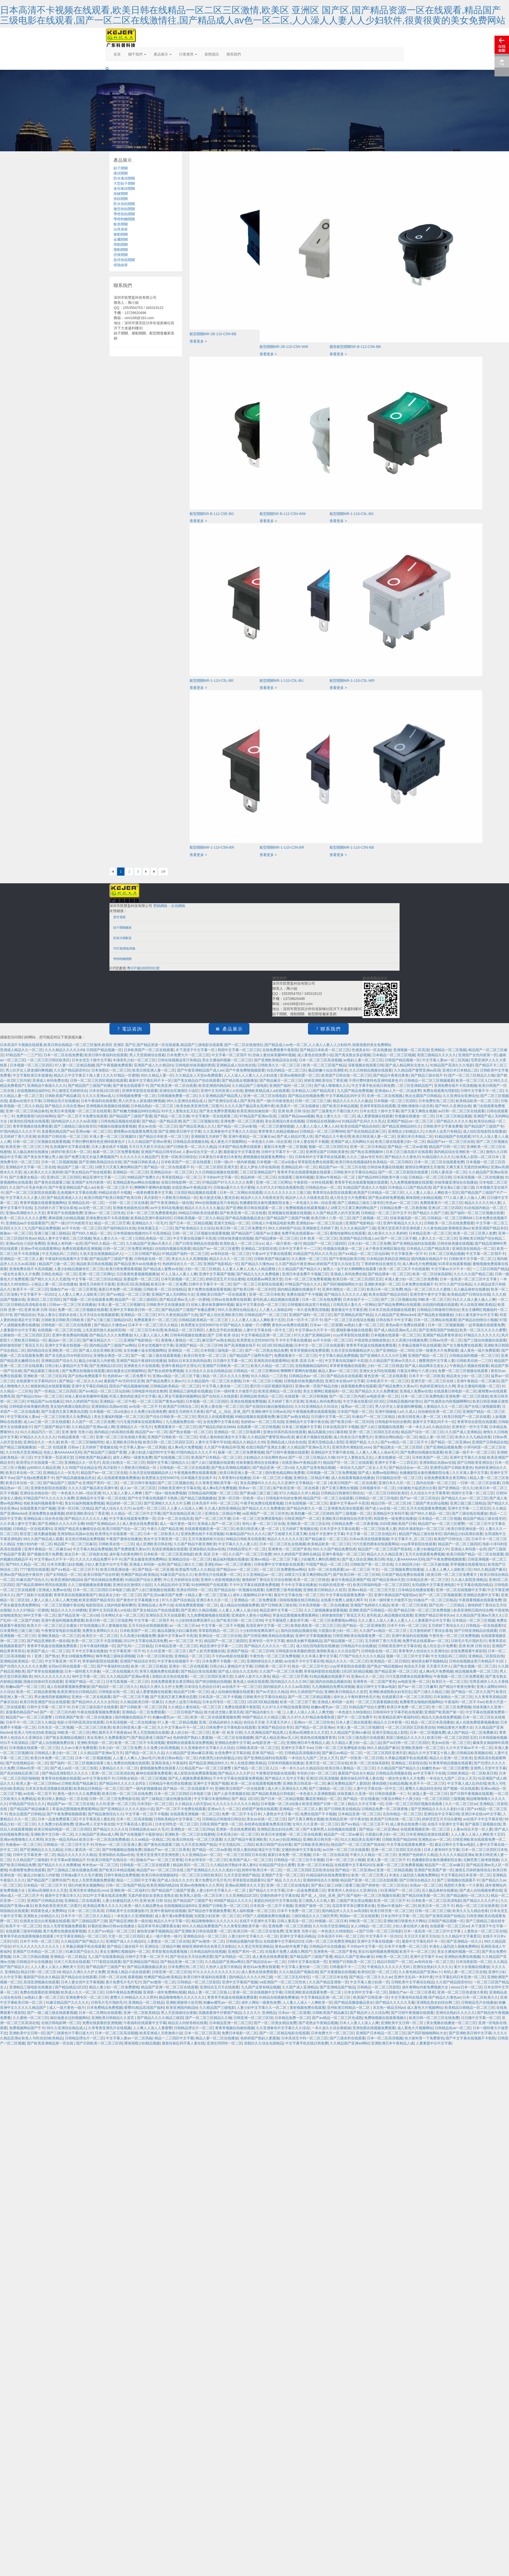  What do you see at coordinates (148, 1411) in the screenshot?
I see `久久免费少妇高潮免费` at bounding box center [148, 1411].